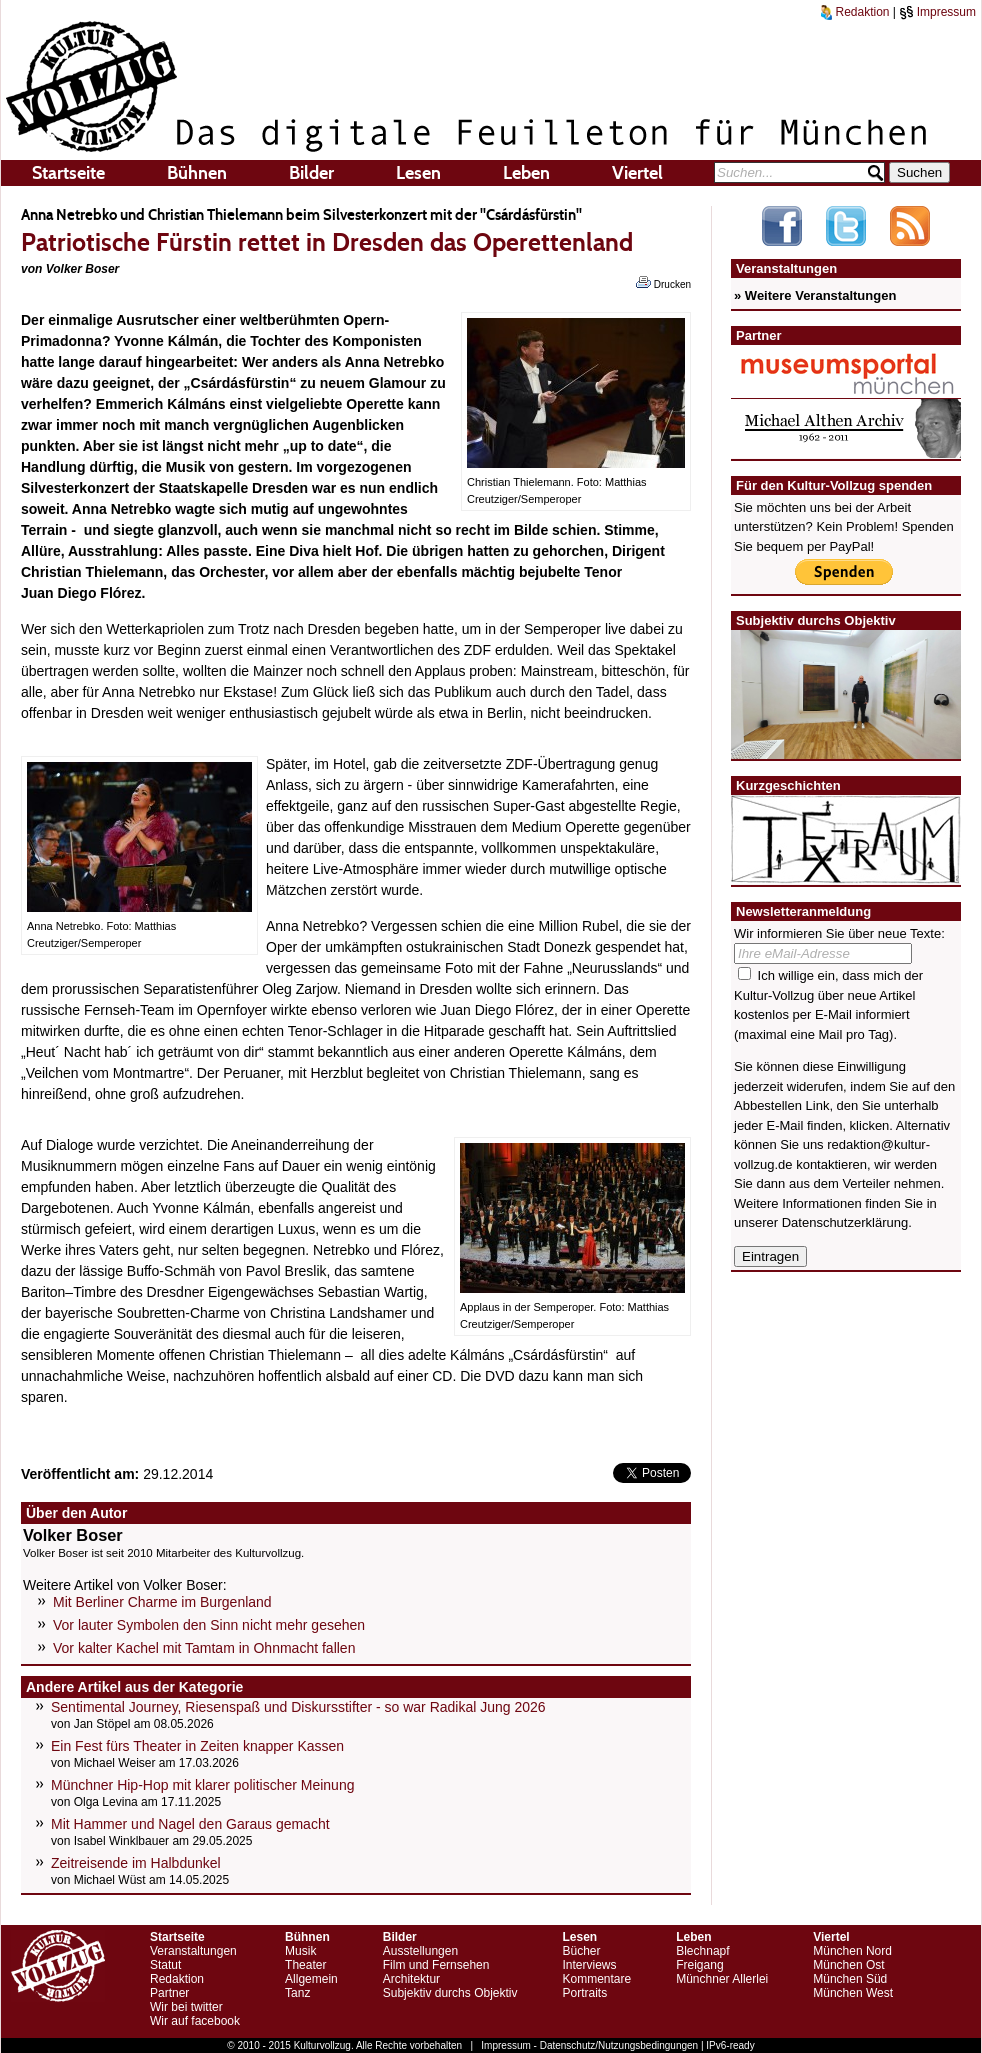 Image resolution: width=982 pixels, height=2053 pixels. Describe the element at coordinates (193, 1951) in the screenshot. I see `Veranstaltungen` at that location.